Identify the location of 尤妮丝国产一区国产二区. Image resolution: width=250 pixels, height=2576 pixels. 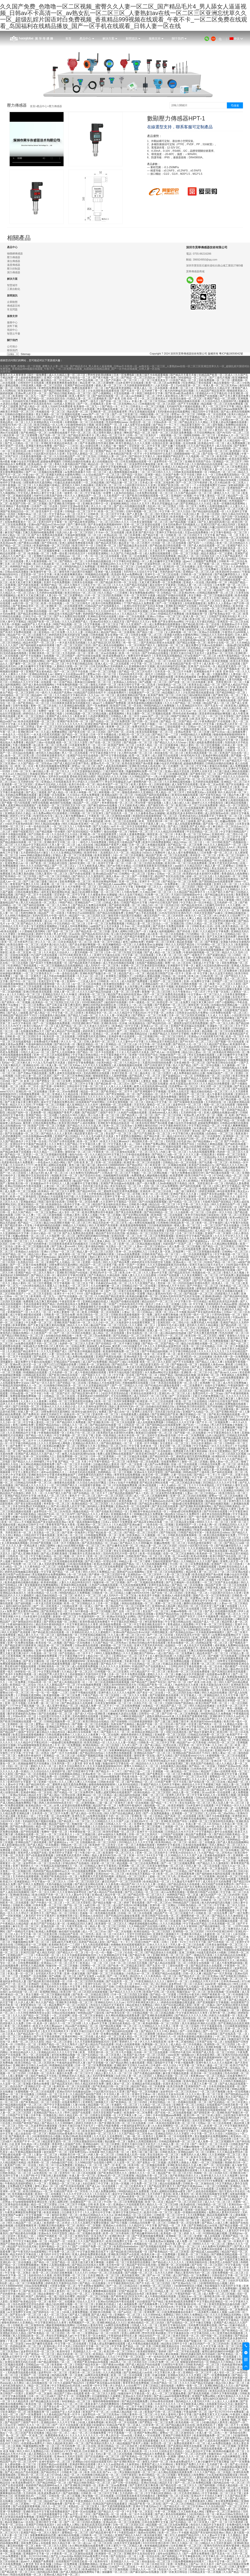
(177, 1243).